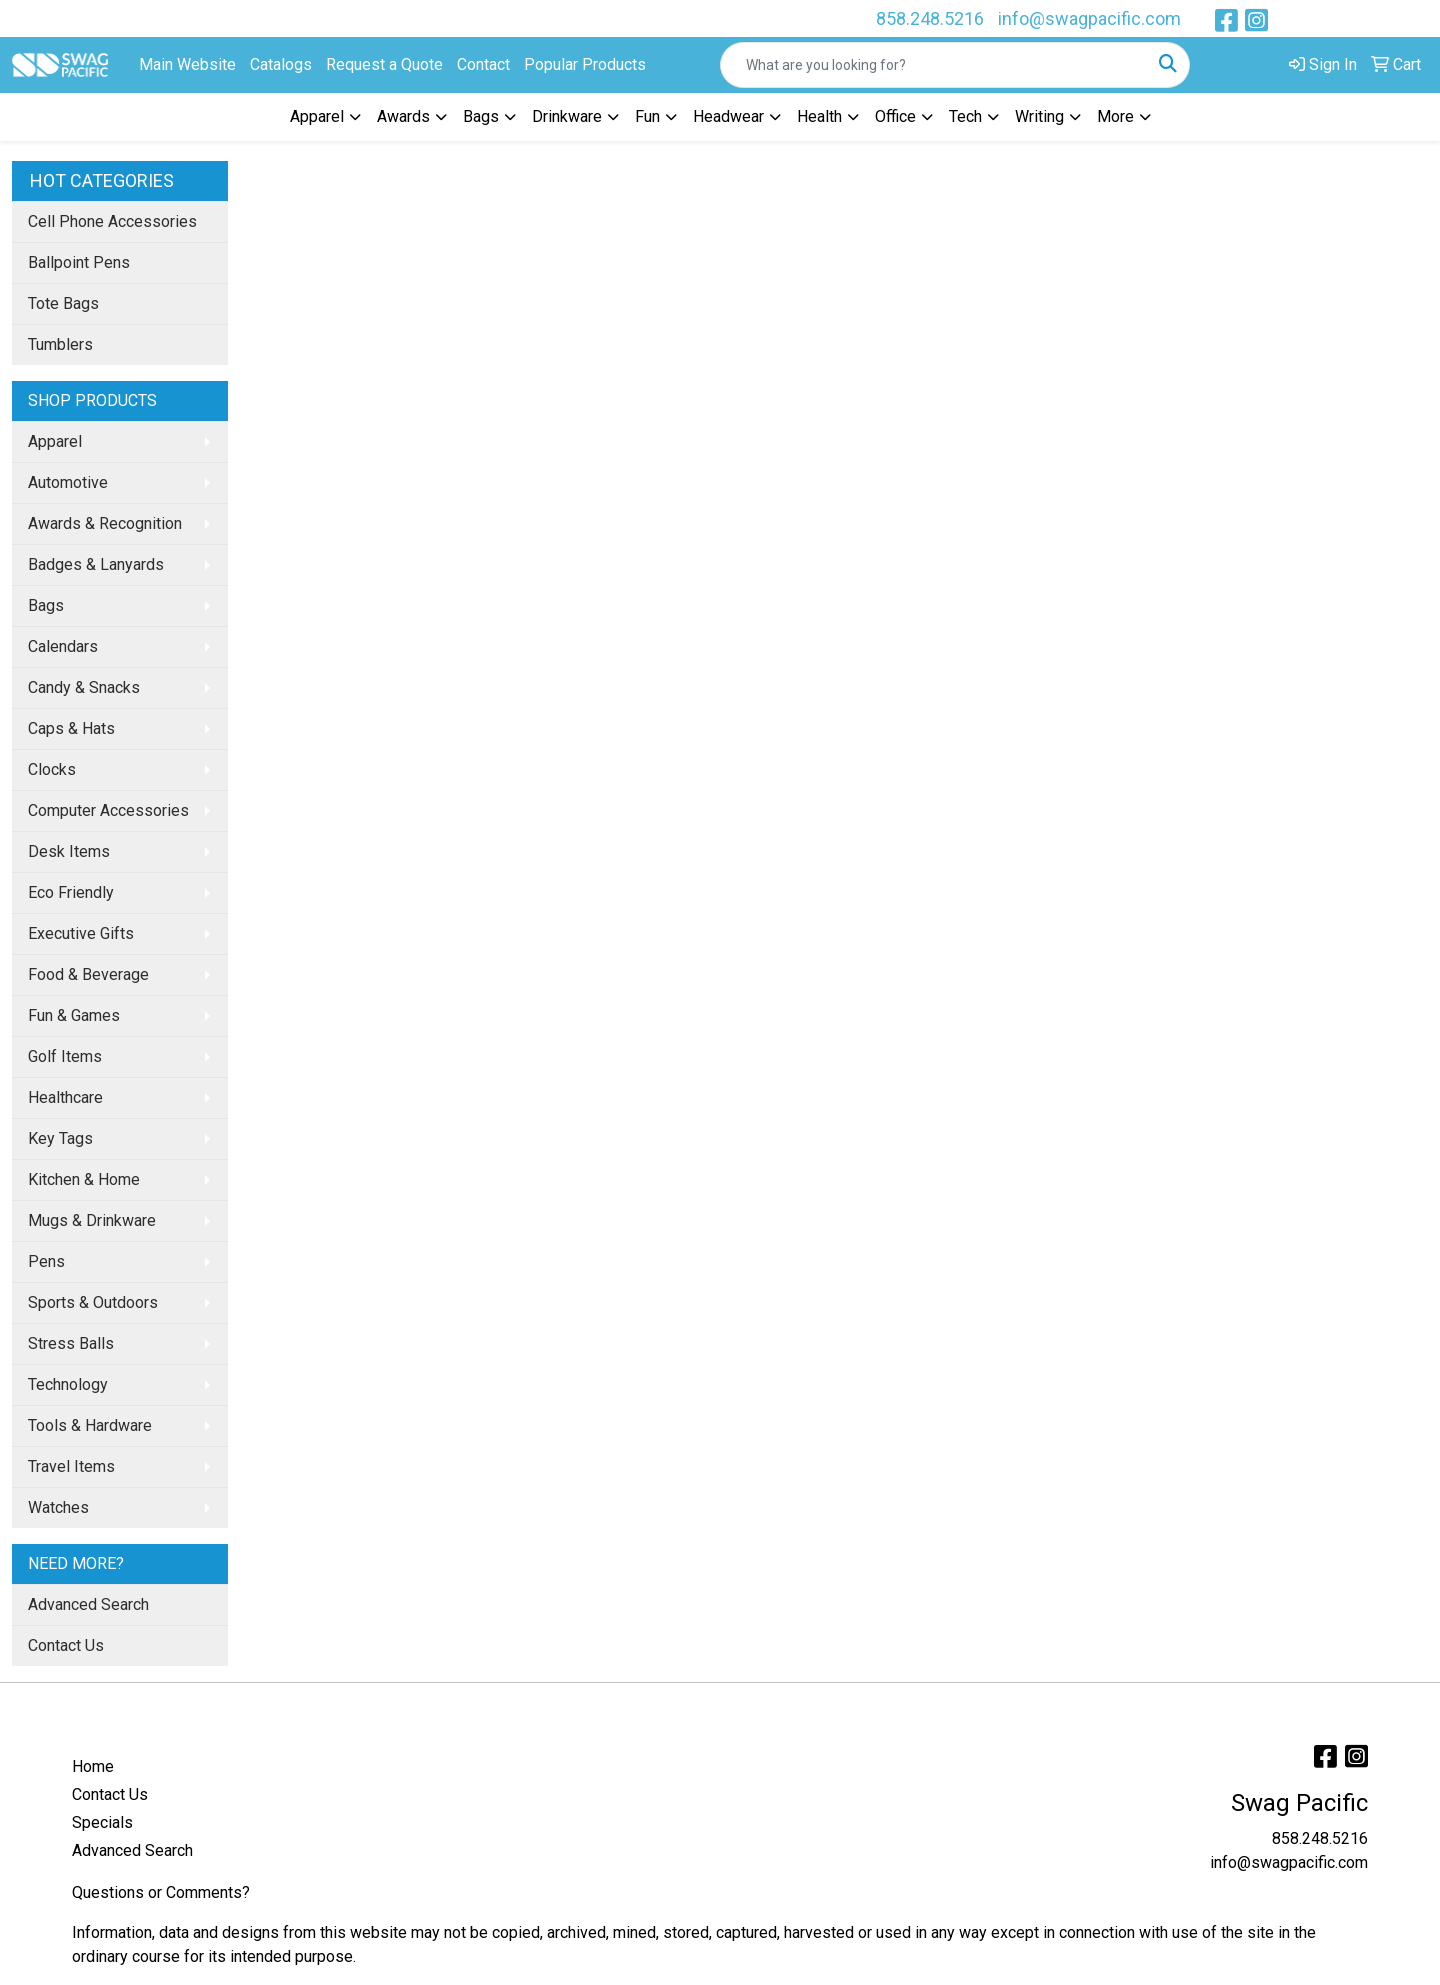 This screenshot has height=1985, width=1440. Describe the element at coordinates (161, 1892) in the screenshot. I see `Questions or Comments?` at that location.